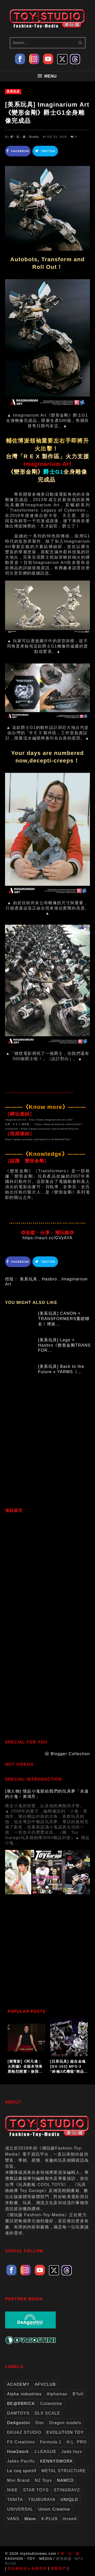 The height and width of the screenshot is (2576, 95). I want to click on UNIQLO, so click(69, 2499).